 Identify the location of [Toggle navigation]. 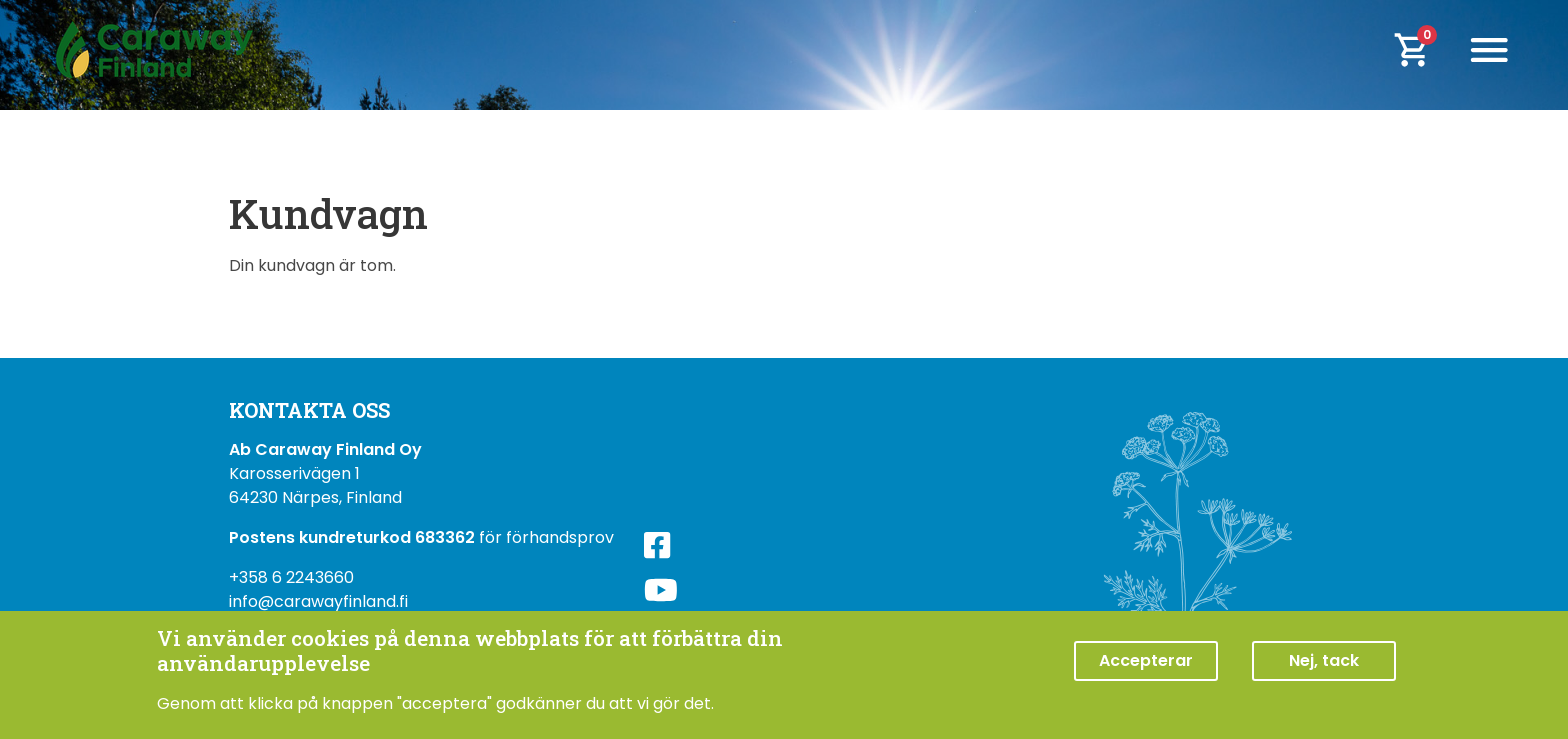
(1489, 50).